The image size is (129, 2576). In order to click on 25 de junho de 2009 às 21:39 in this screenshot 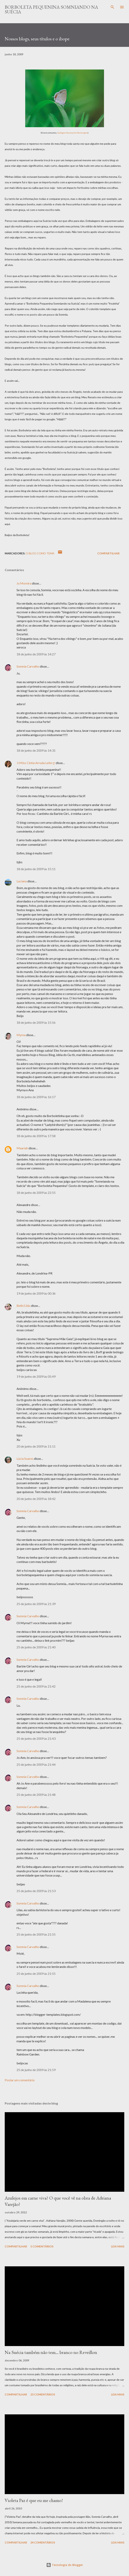, I will do `click(36, 1604)`.